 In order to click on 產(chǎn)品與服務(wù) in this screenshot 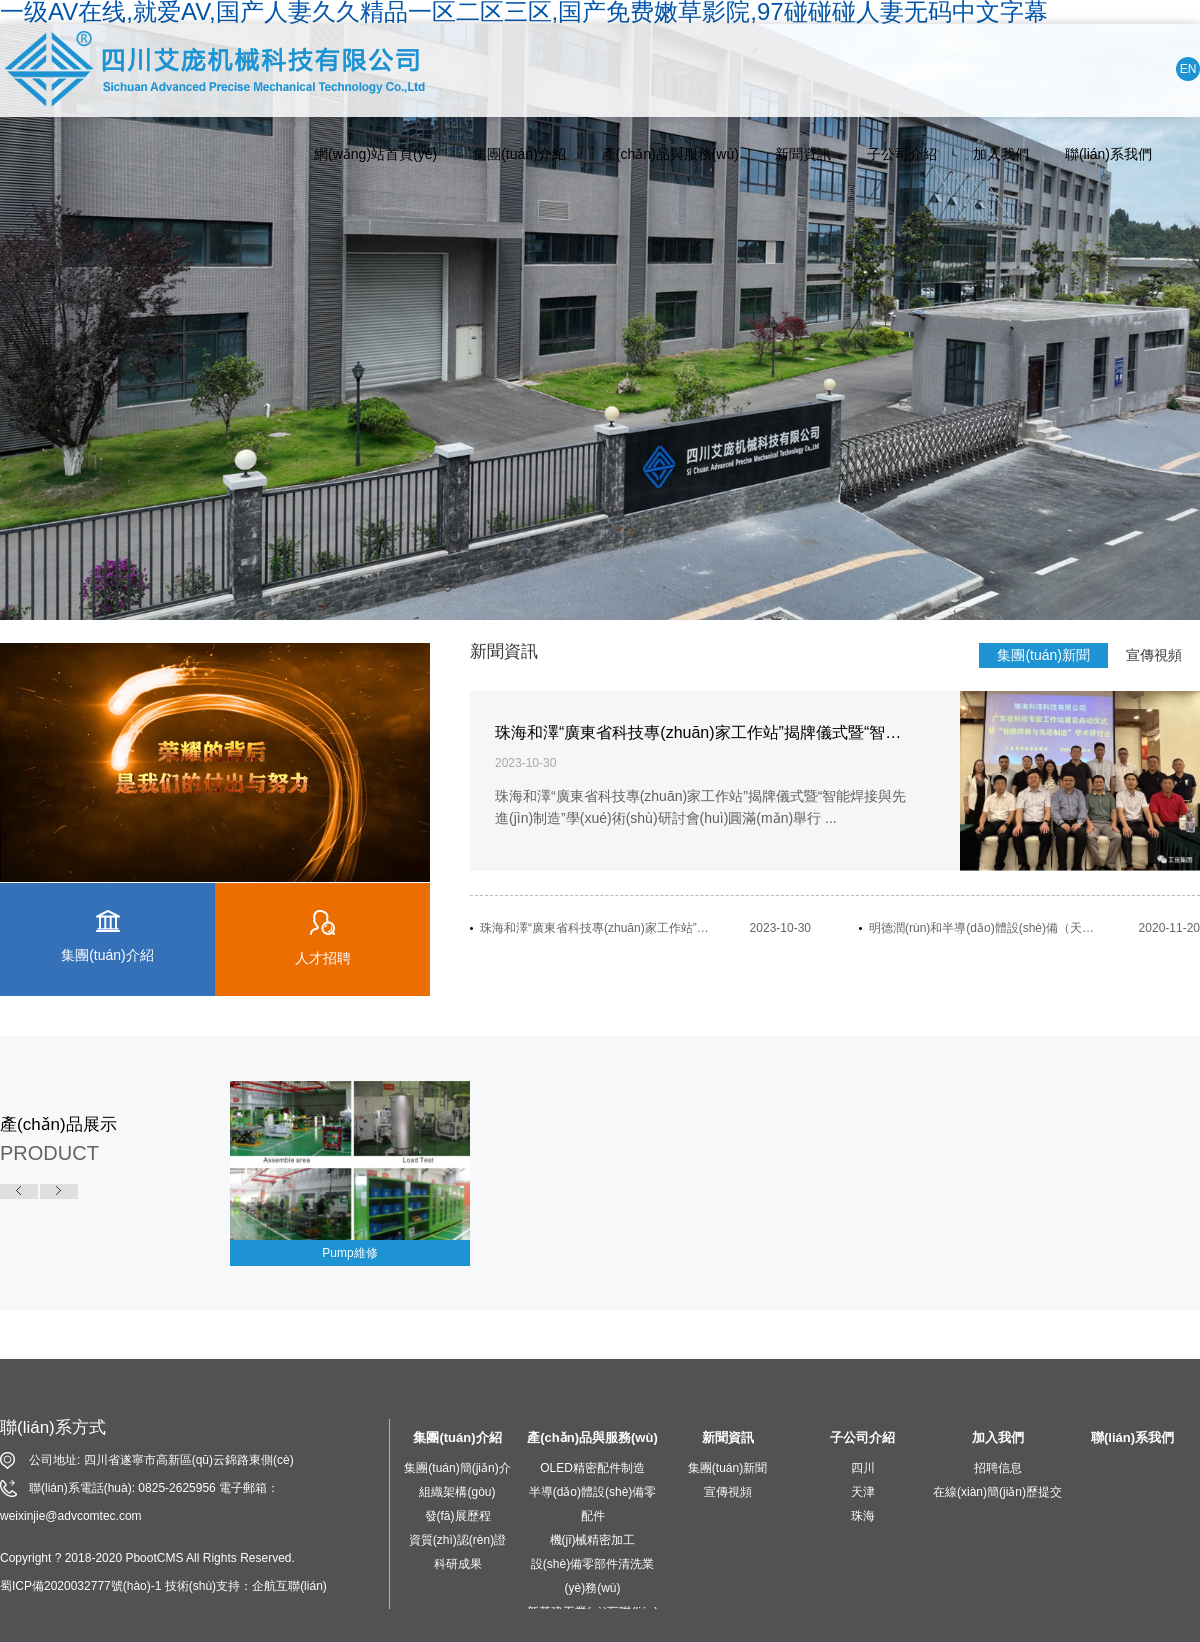, I will do `click(670, 154)`.